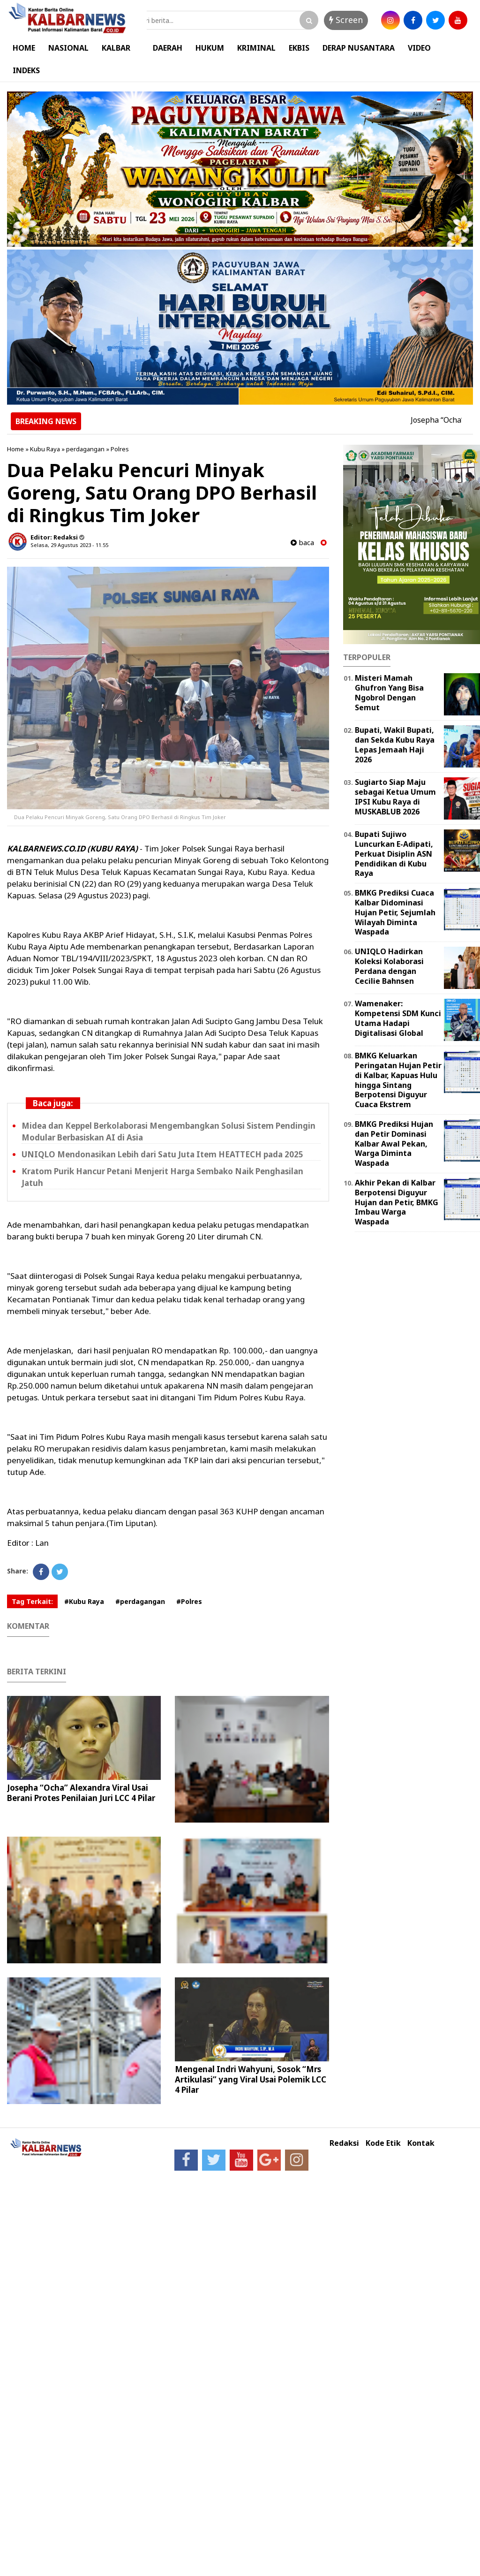 This screenshot has height=2576, width=480. I want to click on INDEKS, so click(26, 70).